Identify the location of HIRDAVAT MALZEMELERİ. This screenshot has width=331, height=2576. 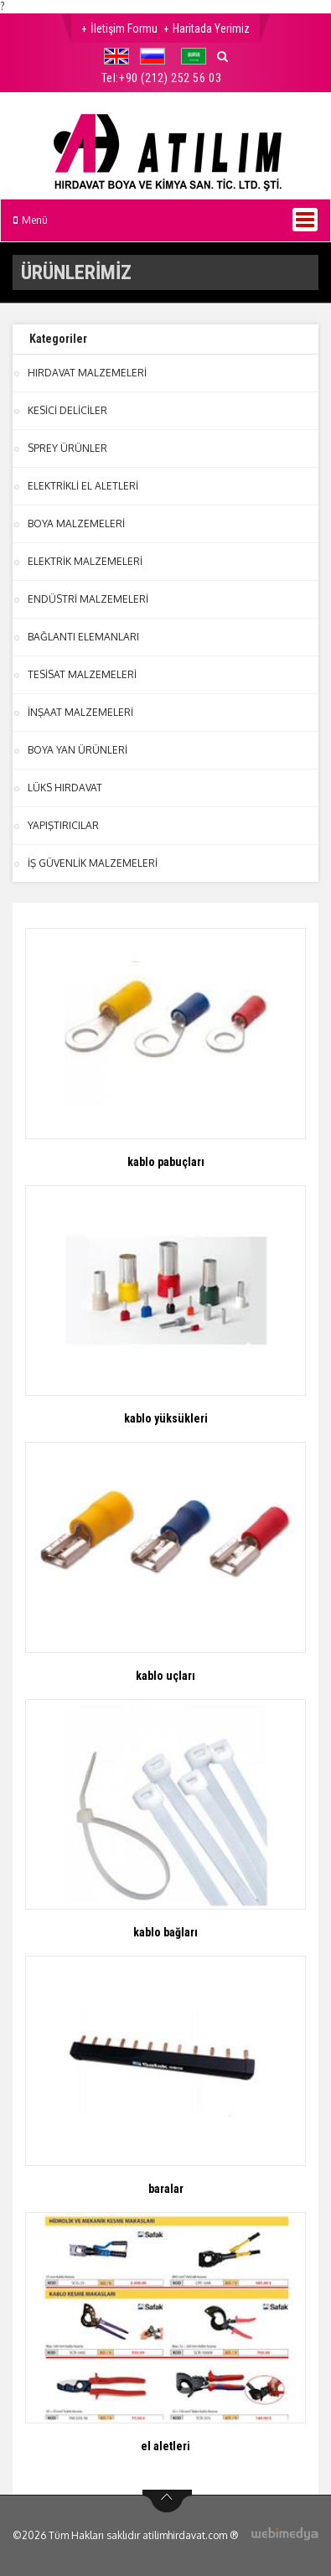
(87, 372).